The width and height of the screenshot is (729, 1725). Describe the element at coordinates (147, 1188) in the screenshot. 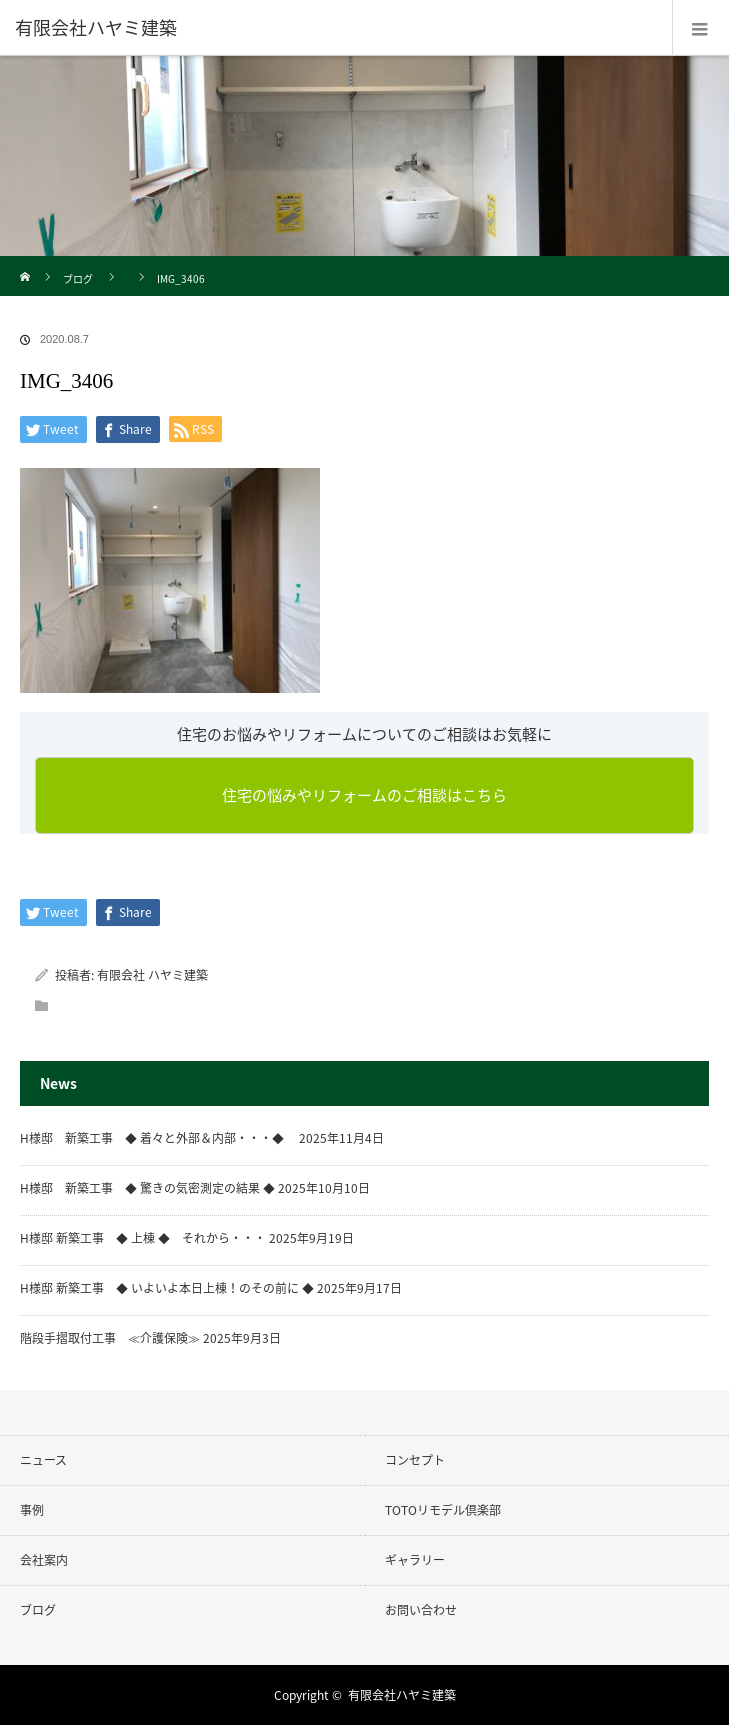

I see `H様邸 新築工事 ◆ 驚きの気密測定の結果 ◆` at that location.